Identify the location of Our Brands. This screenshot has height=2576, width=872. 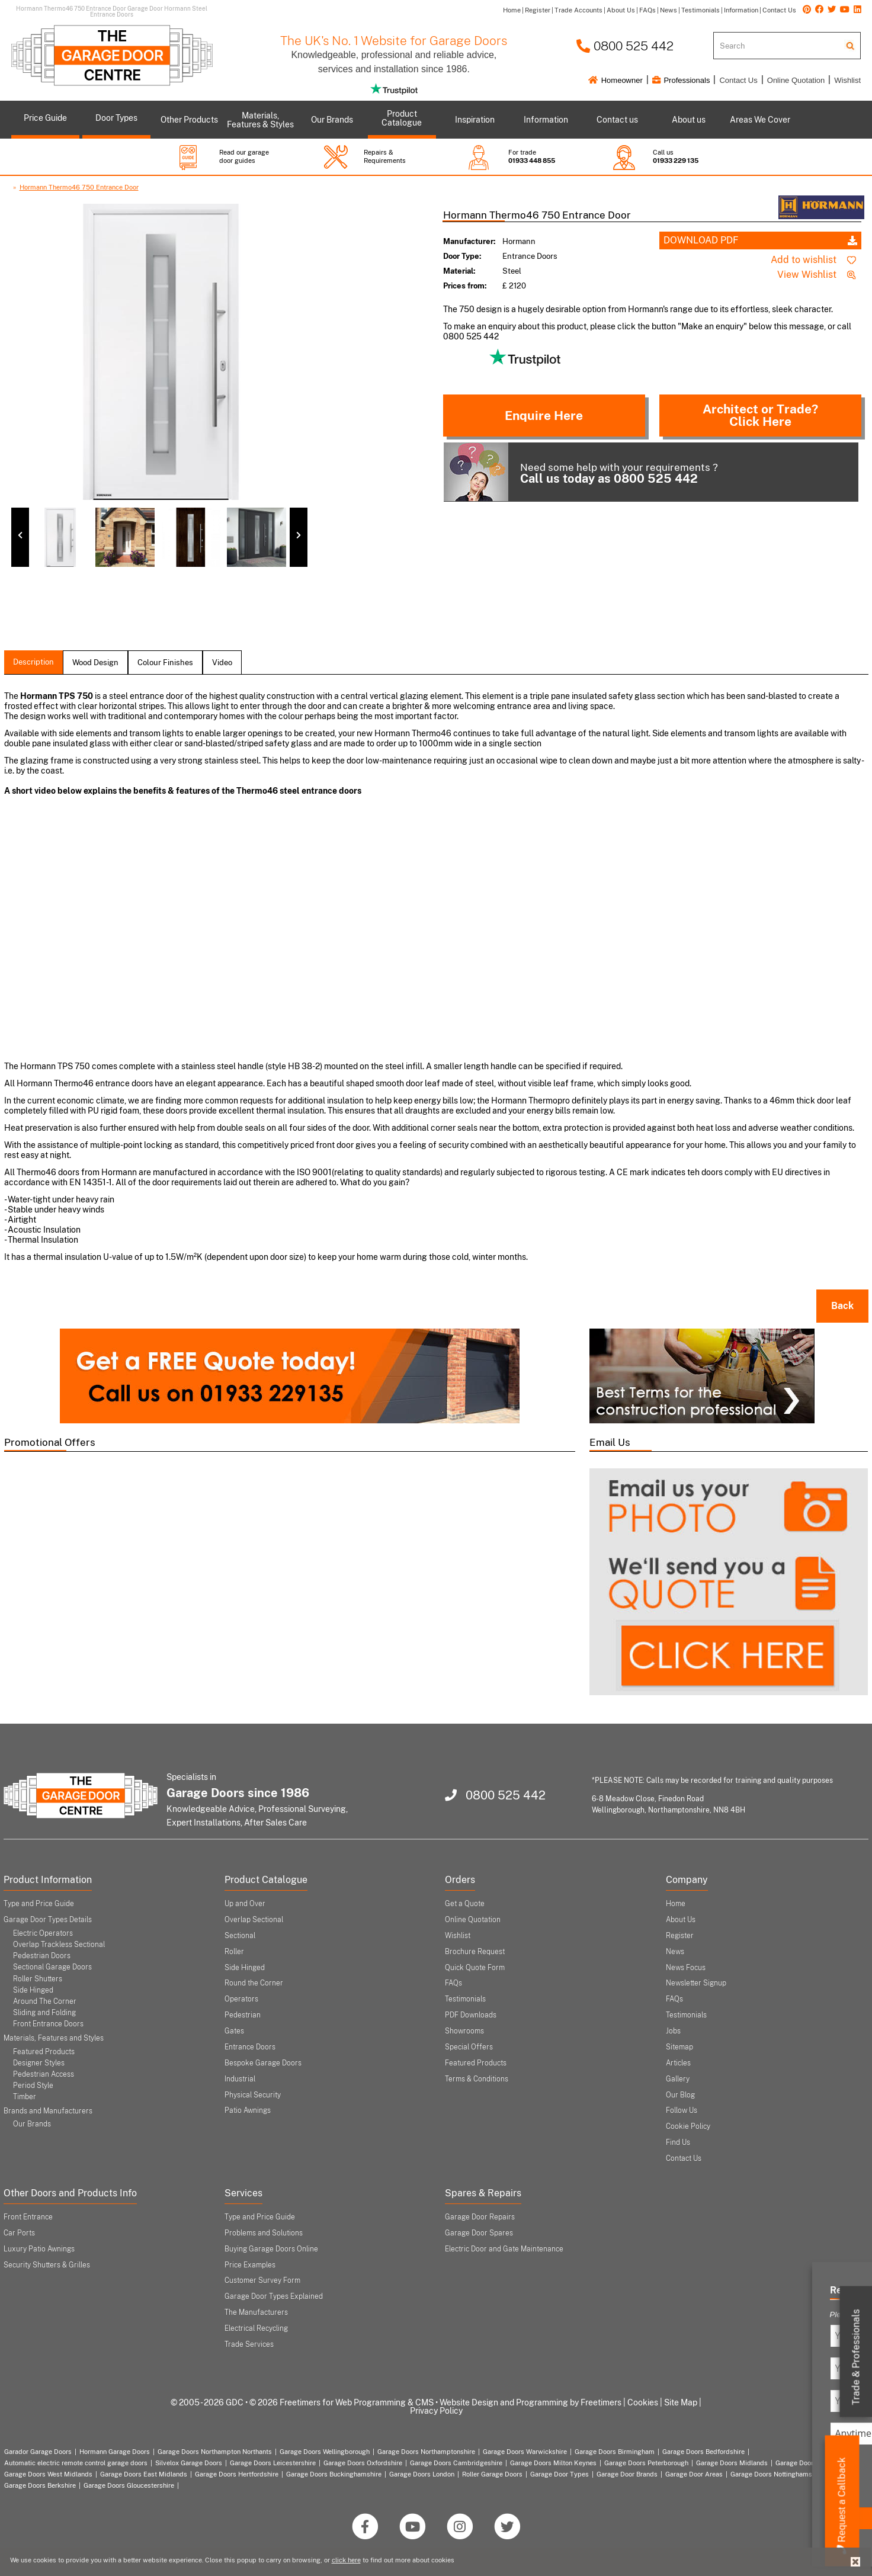
(32, 2124).